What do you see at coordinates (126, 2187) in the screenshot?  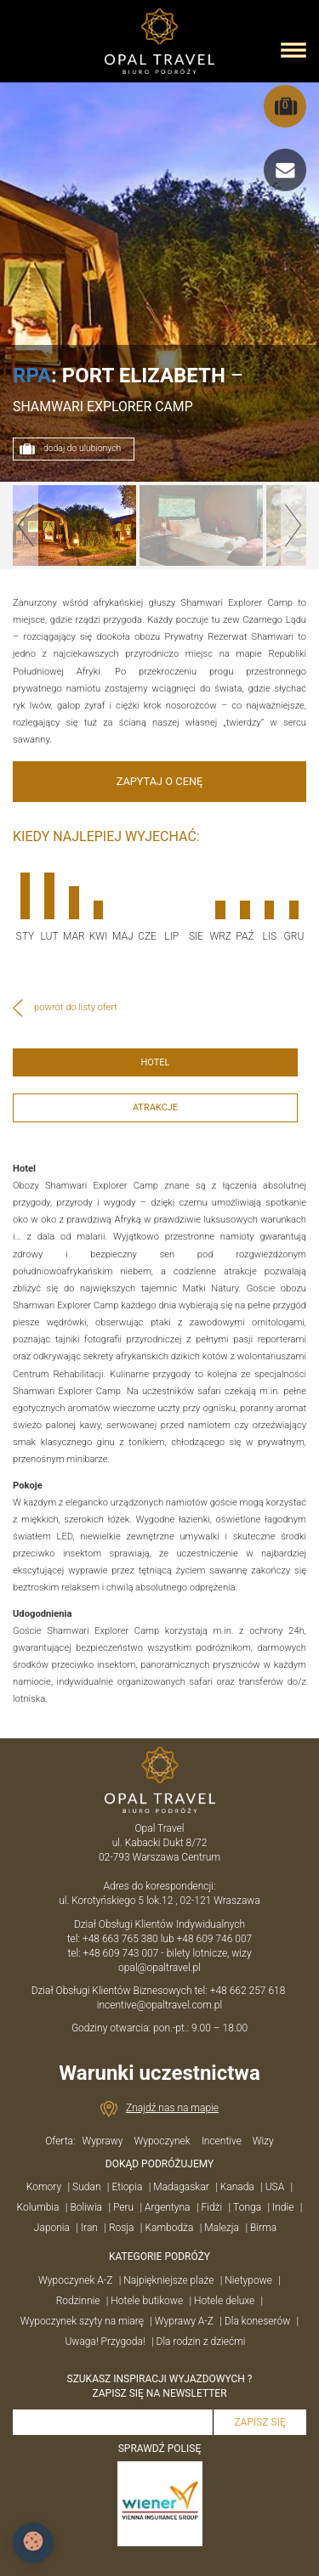 I see `Etiopia` at bounding box center [126, 2187].